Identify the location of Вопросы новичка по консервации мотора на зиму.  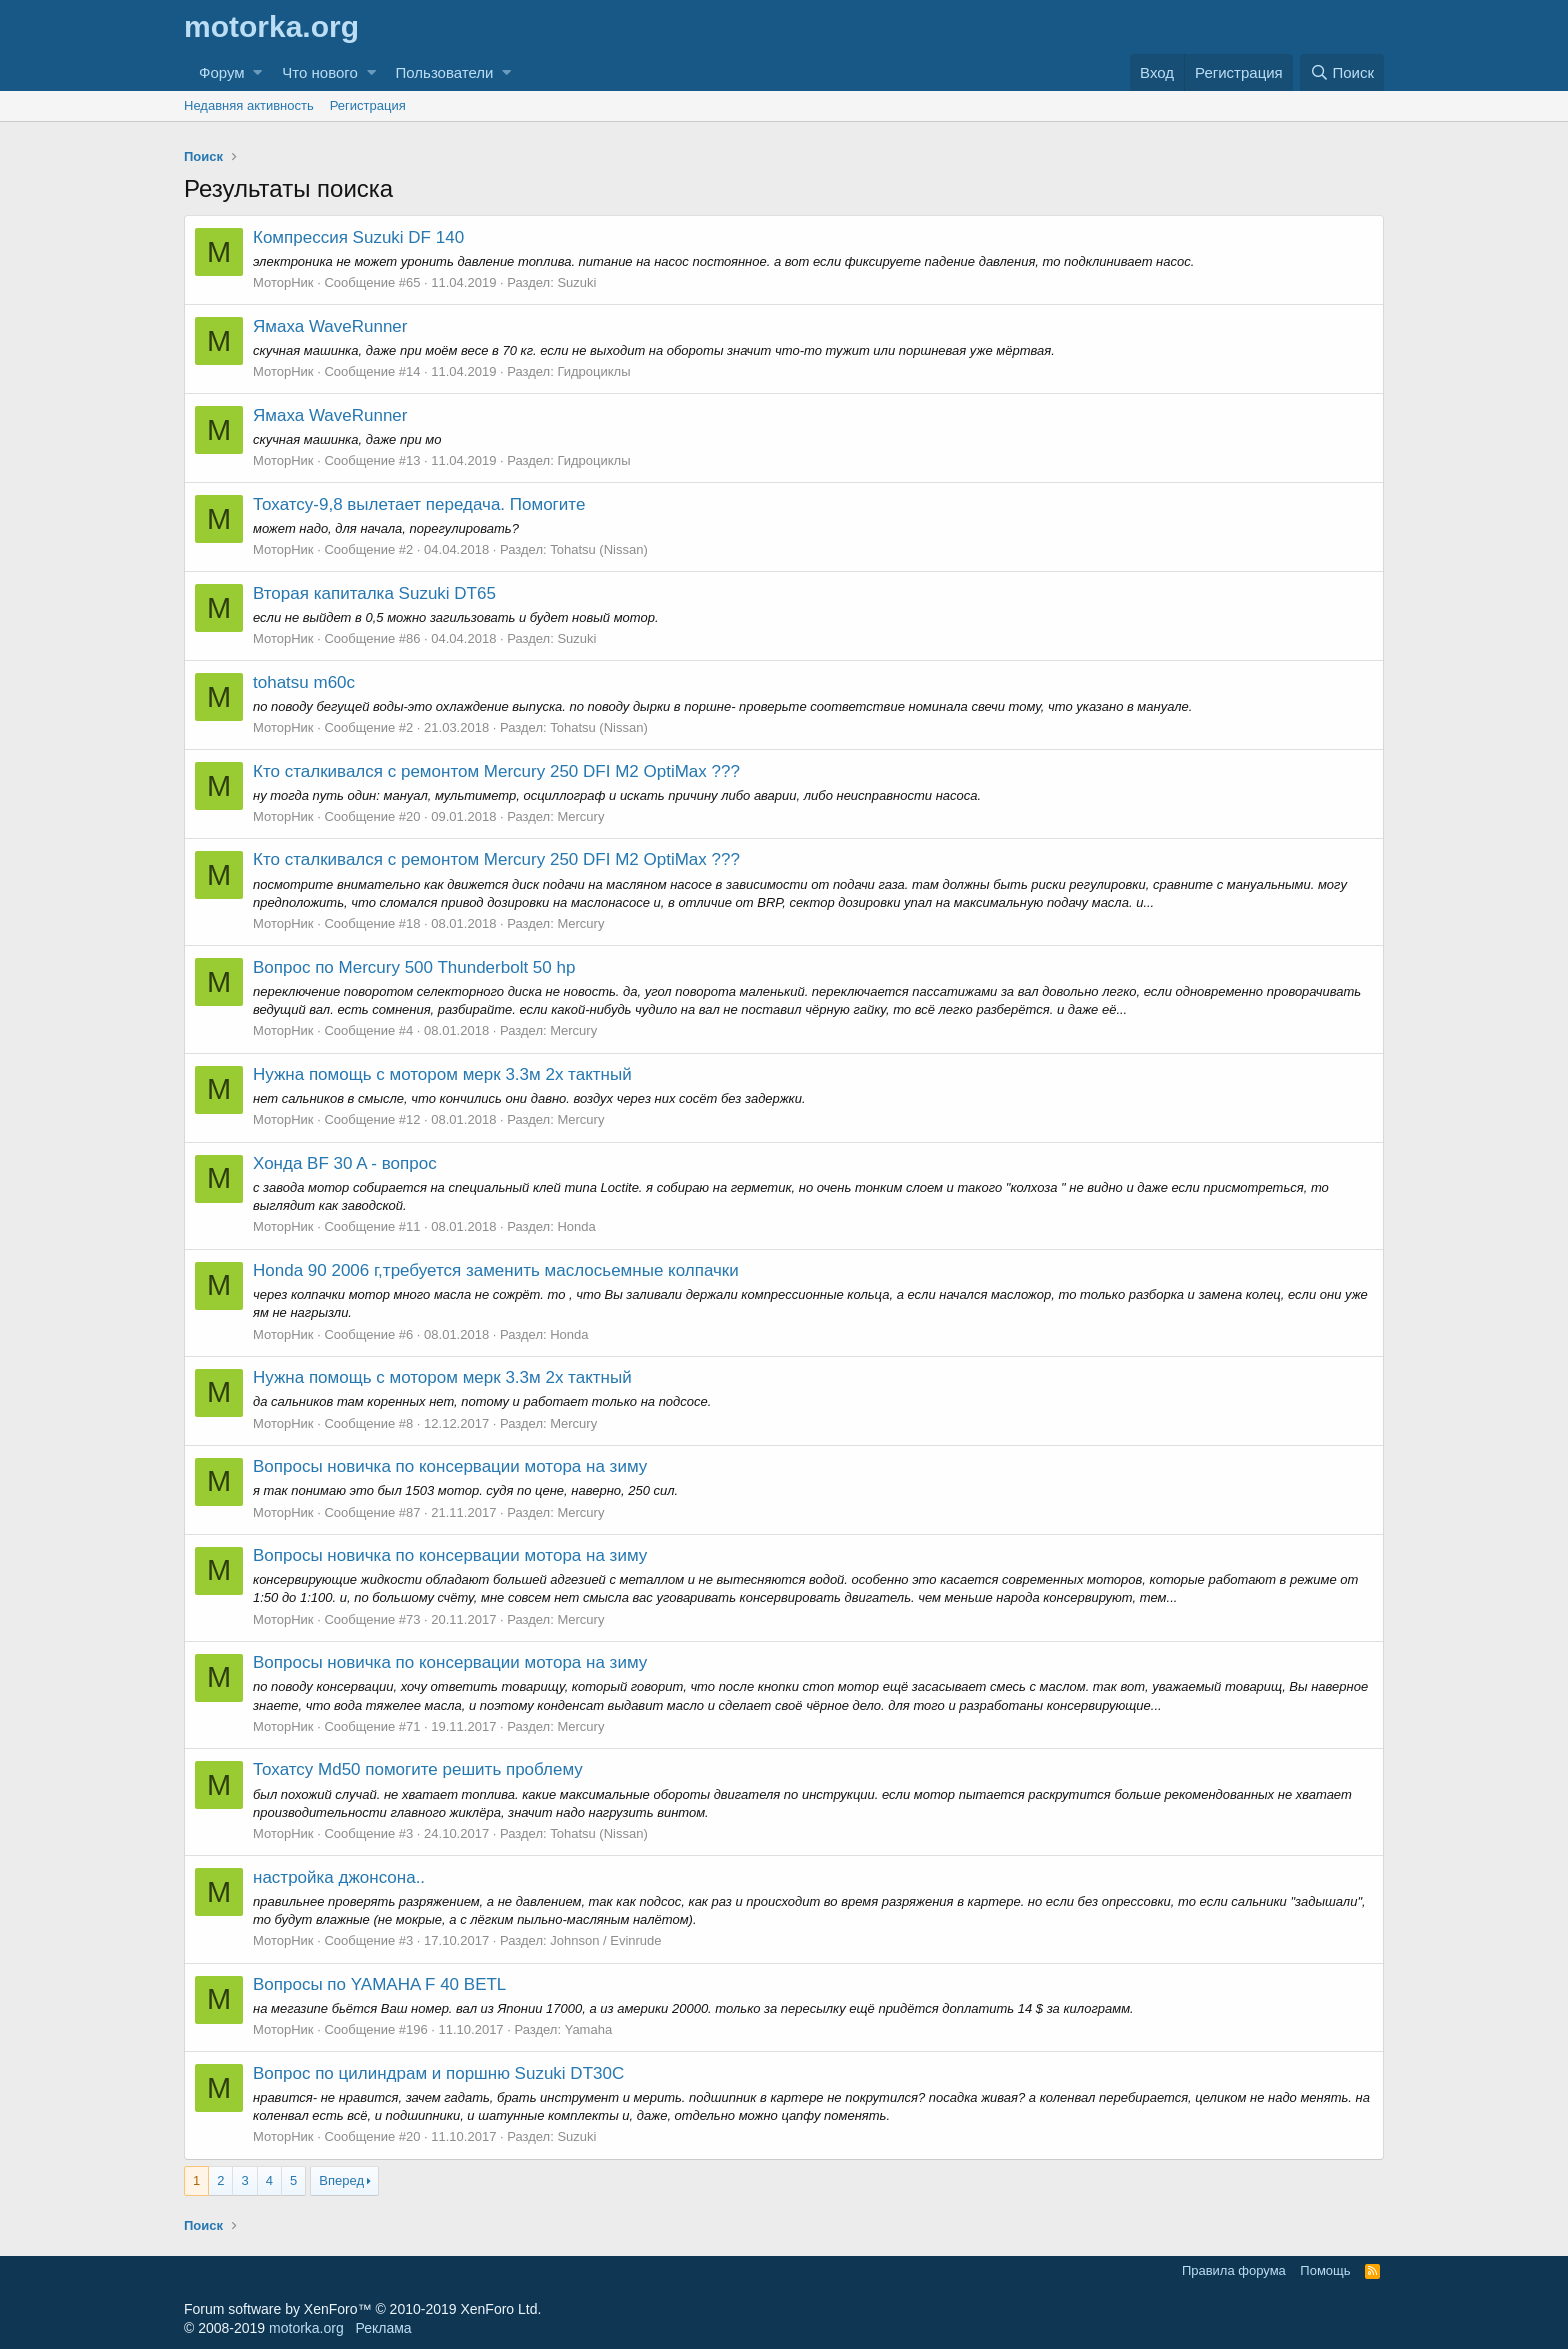
(450, 1466).